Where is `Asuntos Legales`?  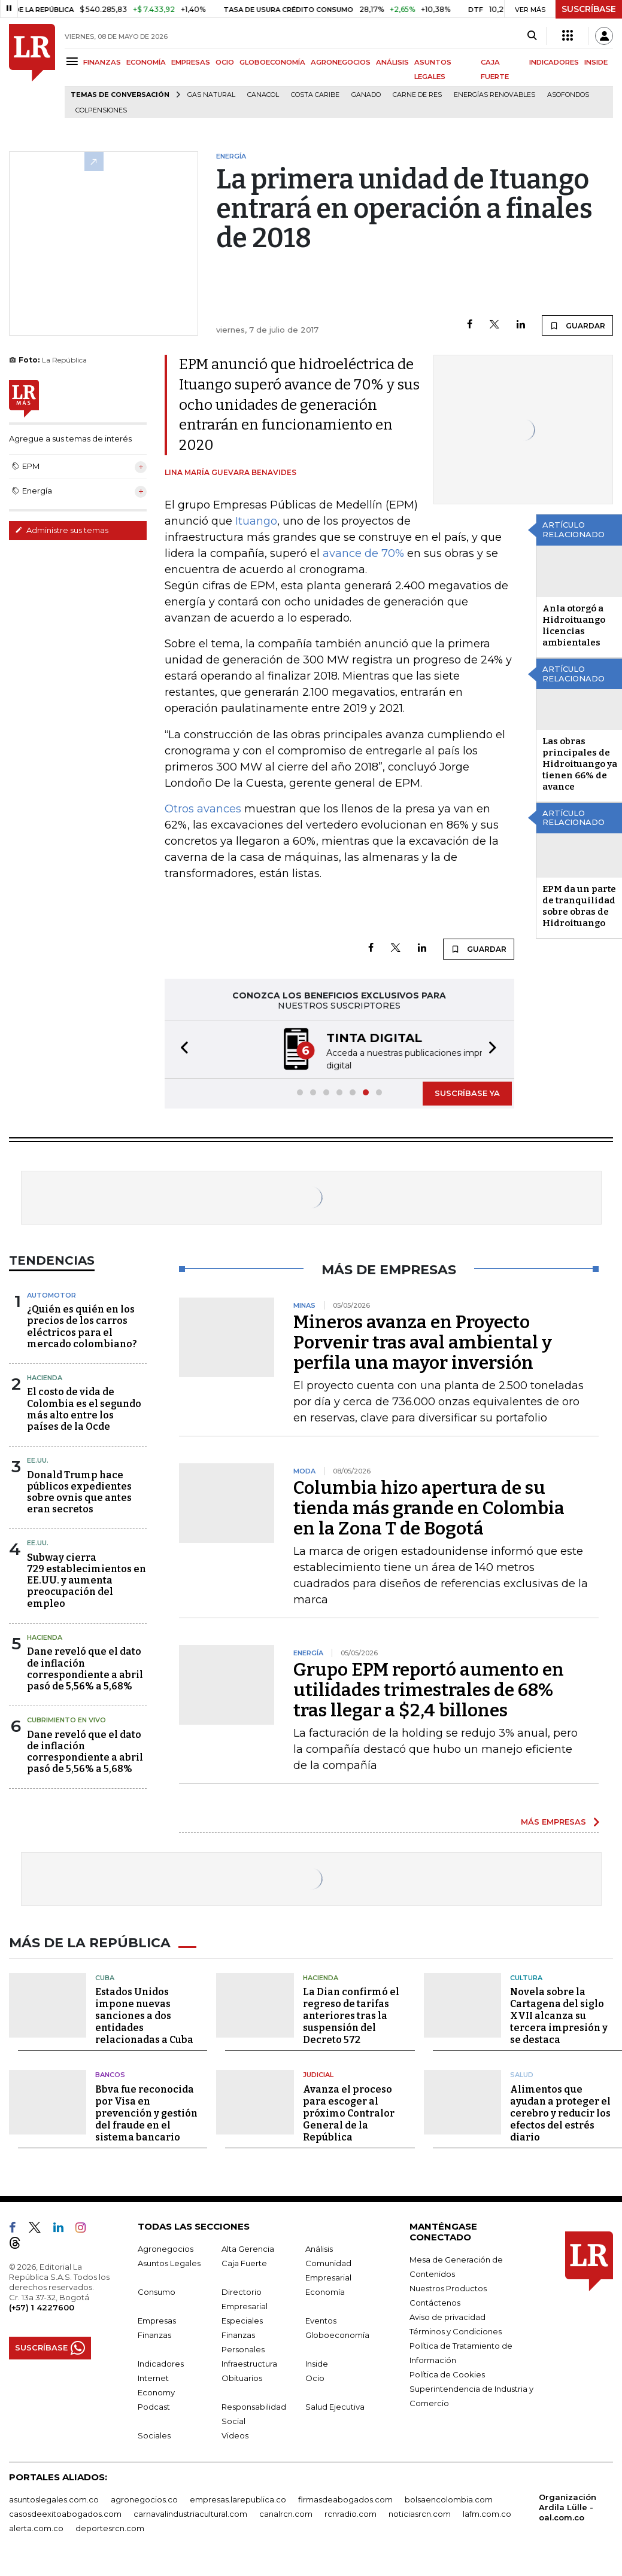
Asuntos Legales is located at coordinates (169, 2261).